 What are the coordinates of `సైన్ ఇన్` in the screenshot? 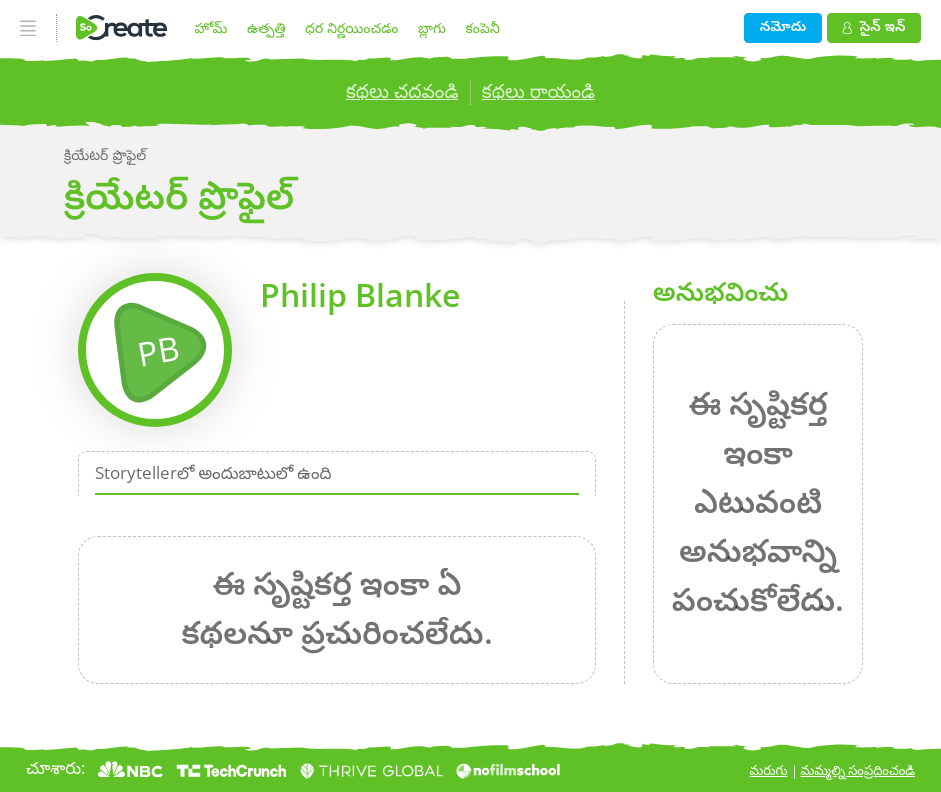 It's located at (873, 25).